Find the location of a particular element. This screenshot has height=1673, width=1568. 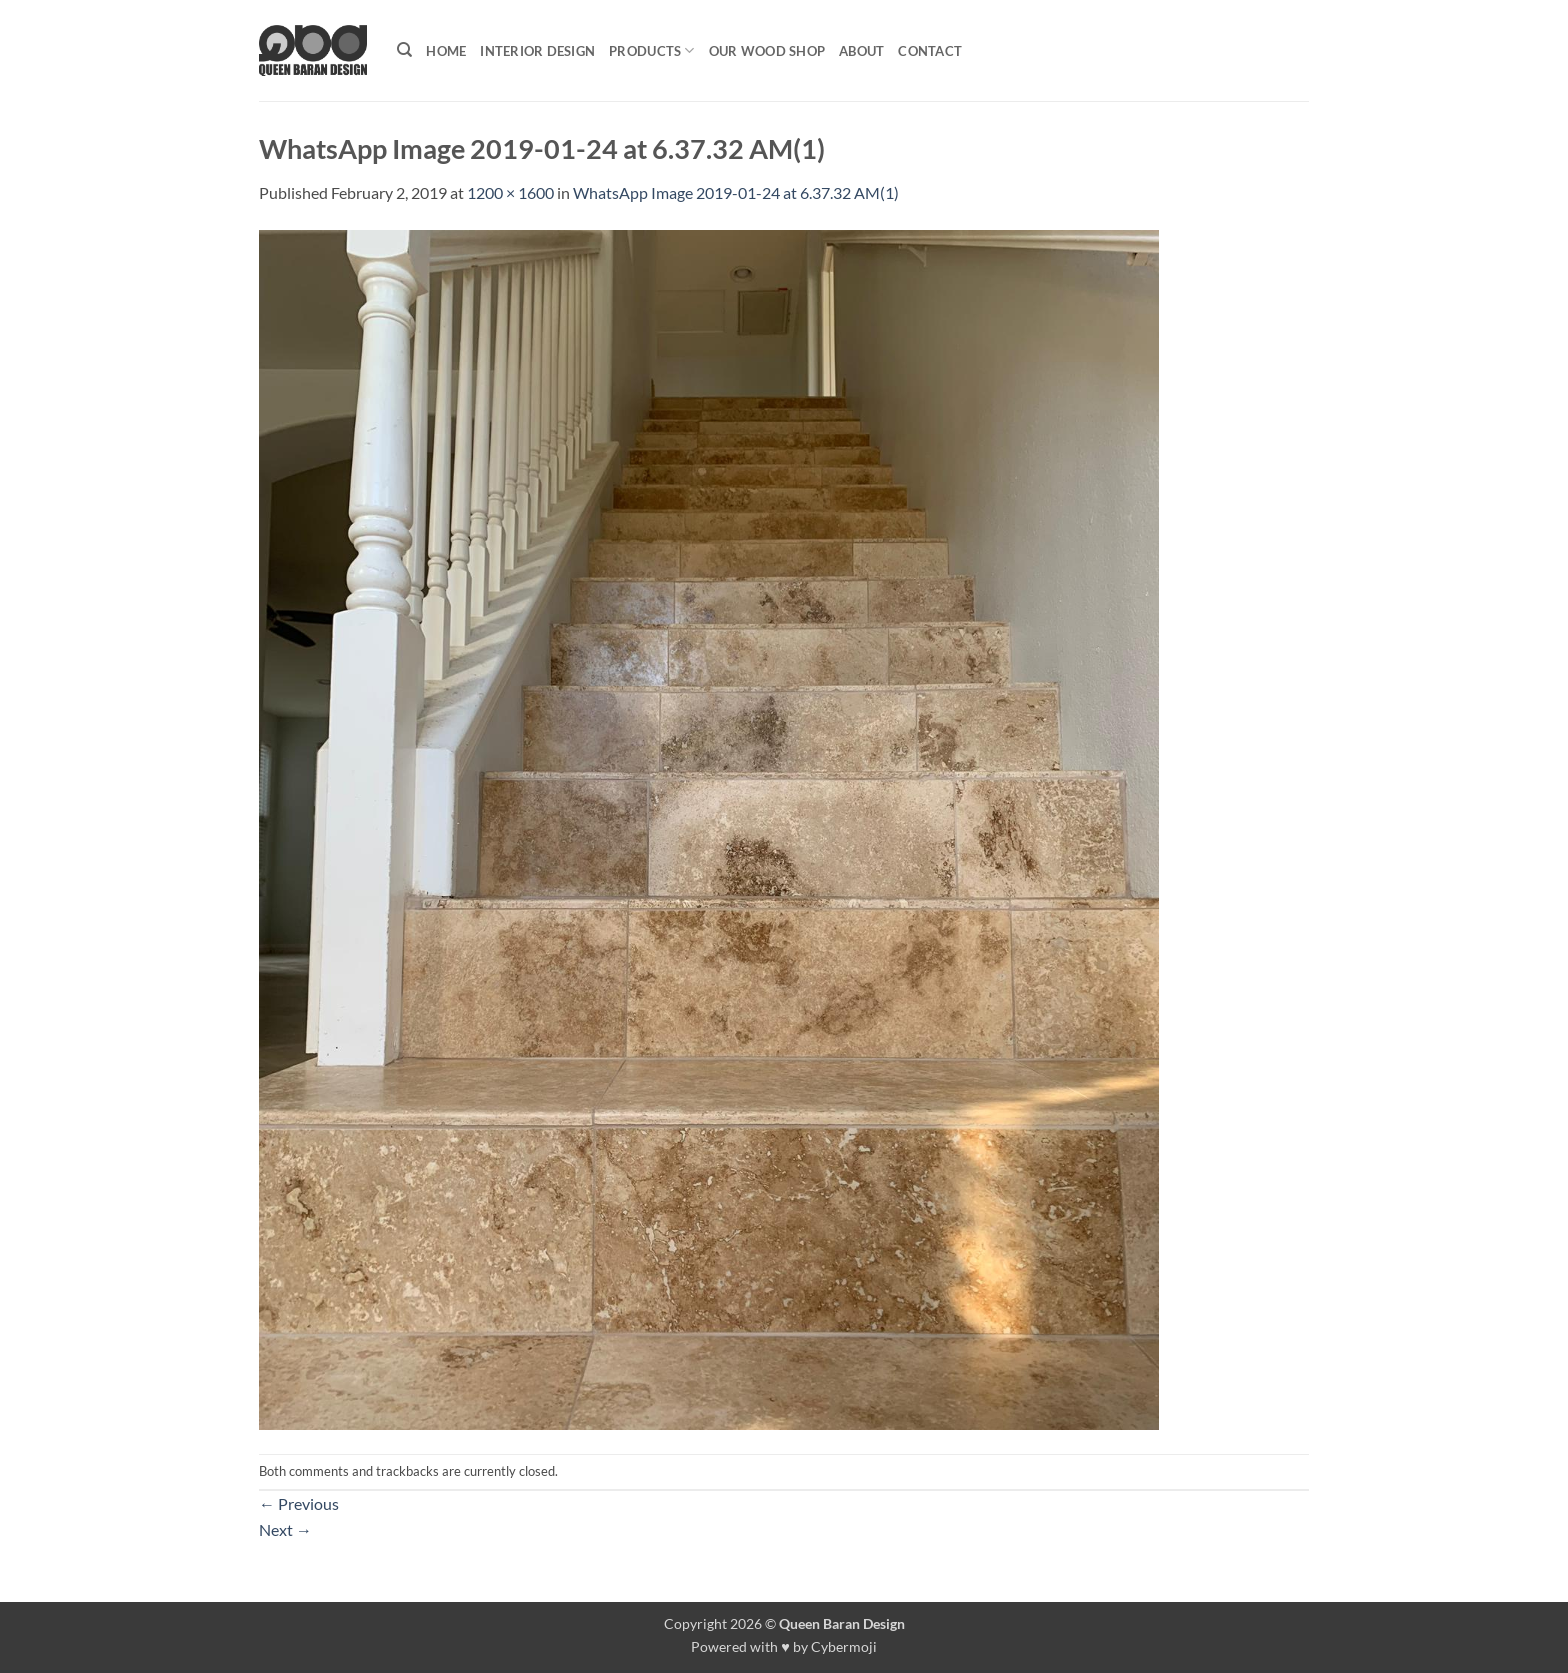

[Search] is located at coordinates (404, 50).